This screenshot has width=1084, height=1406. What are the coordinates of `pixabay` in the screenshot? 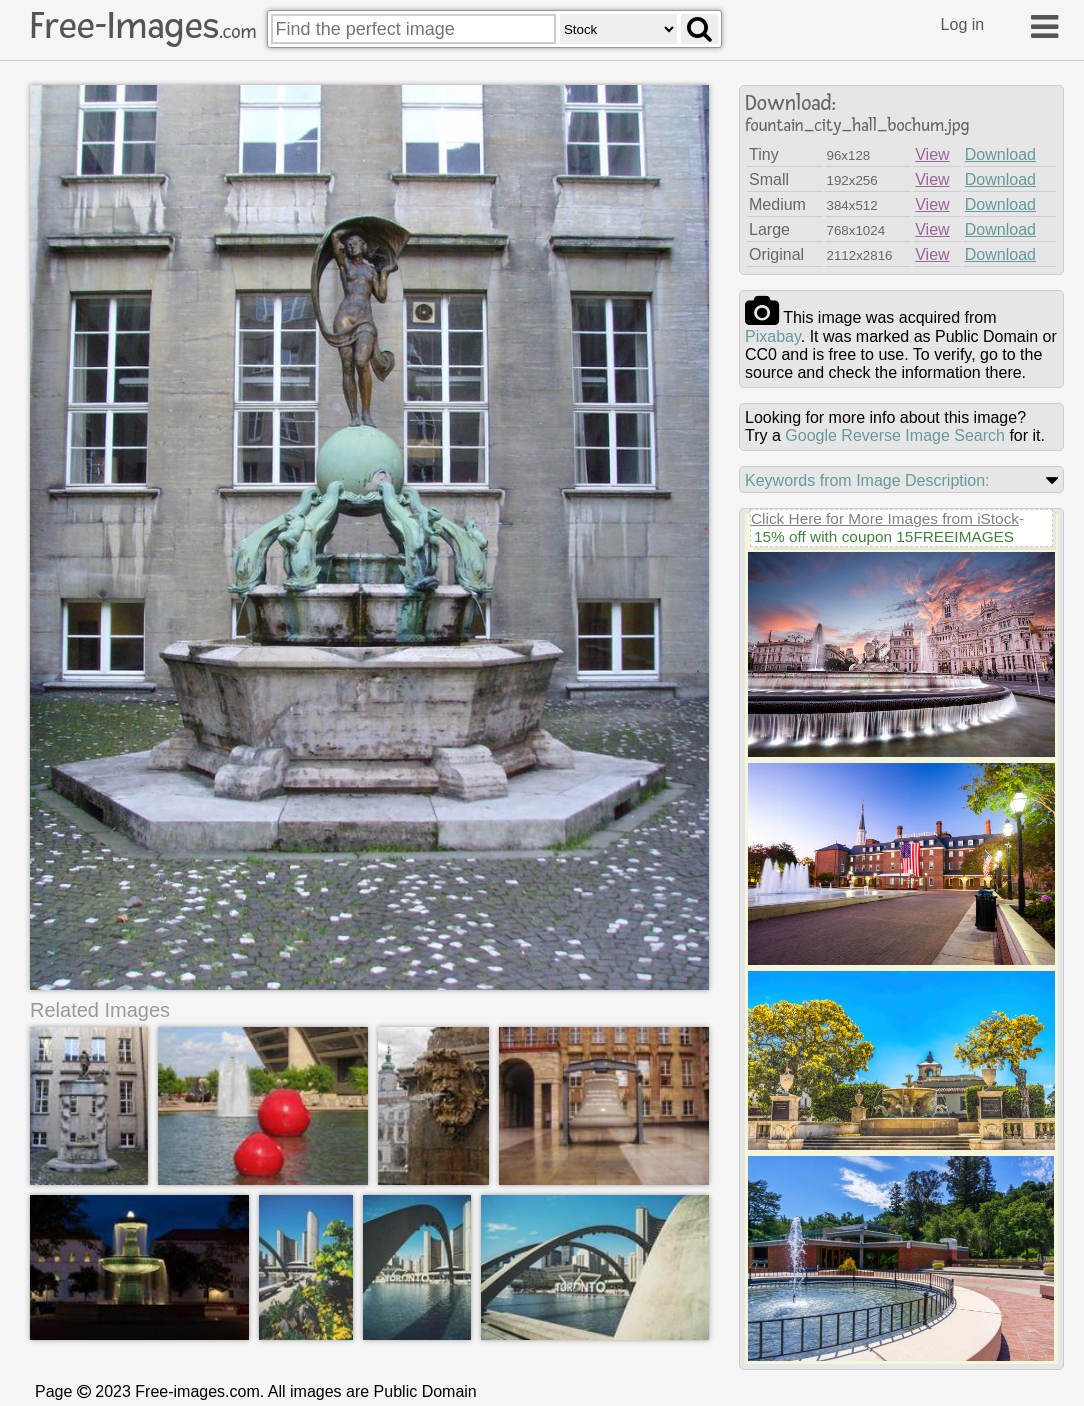 It's located at (773, 336).